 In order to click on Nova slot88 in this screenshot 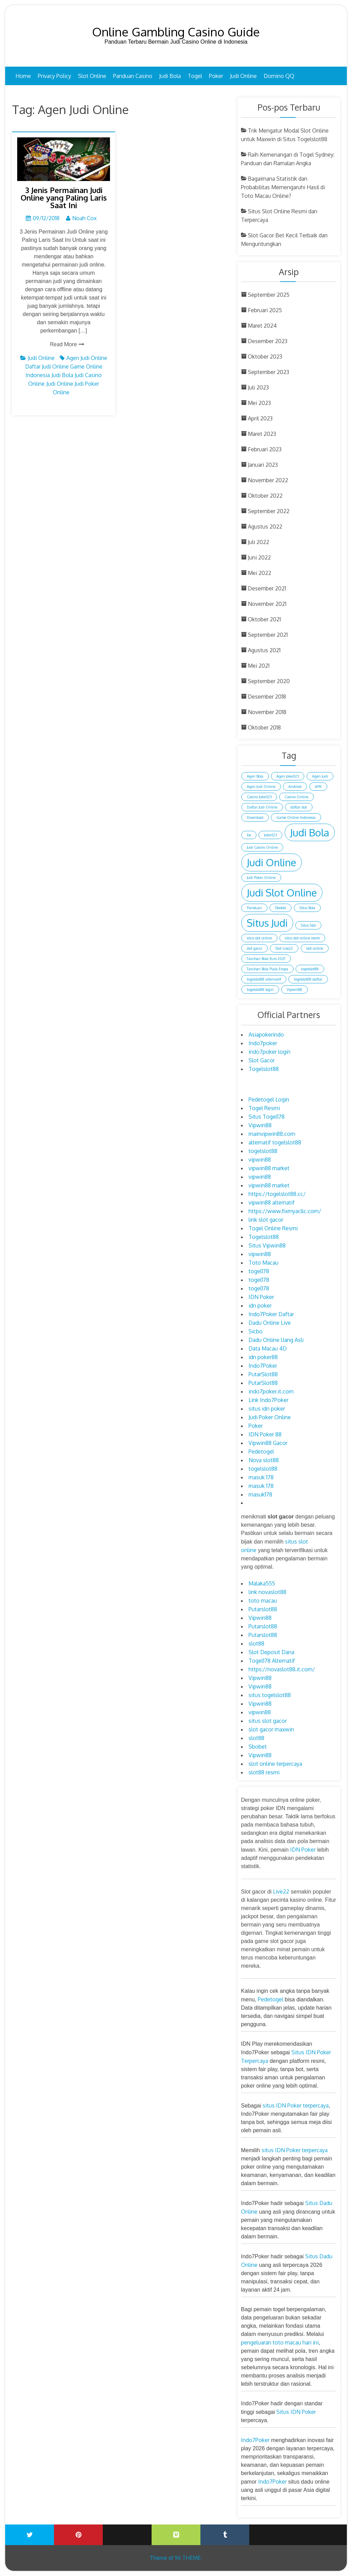, I will do `click(264, 1460)`.